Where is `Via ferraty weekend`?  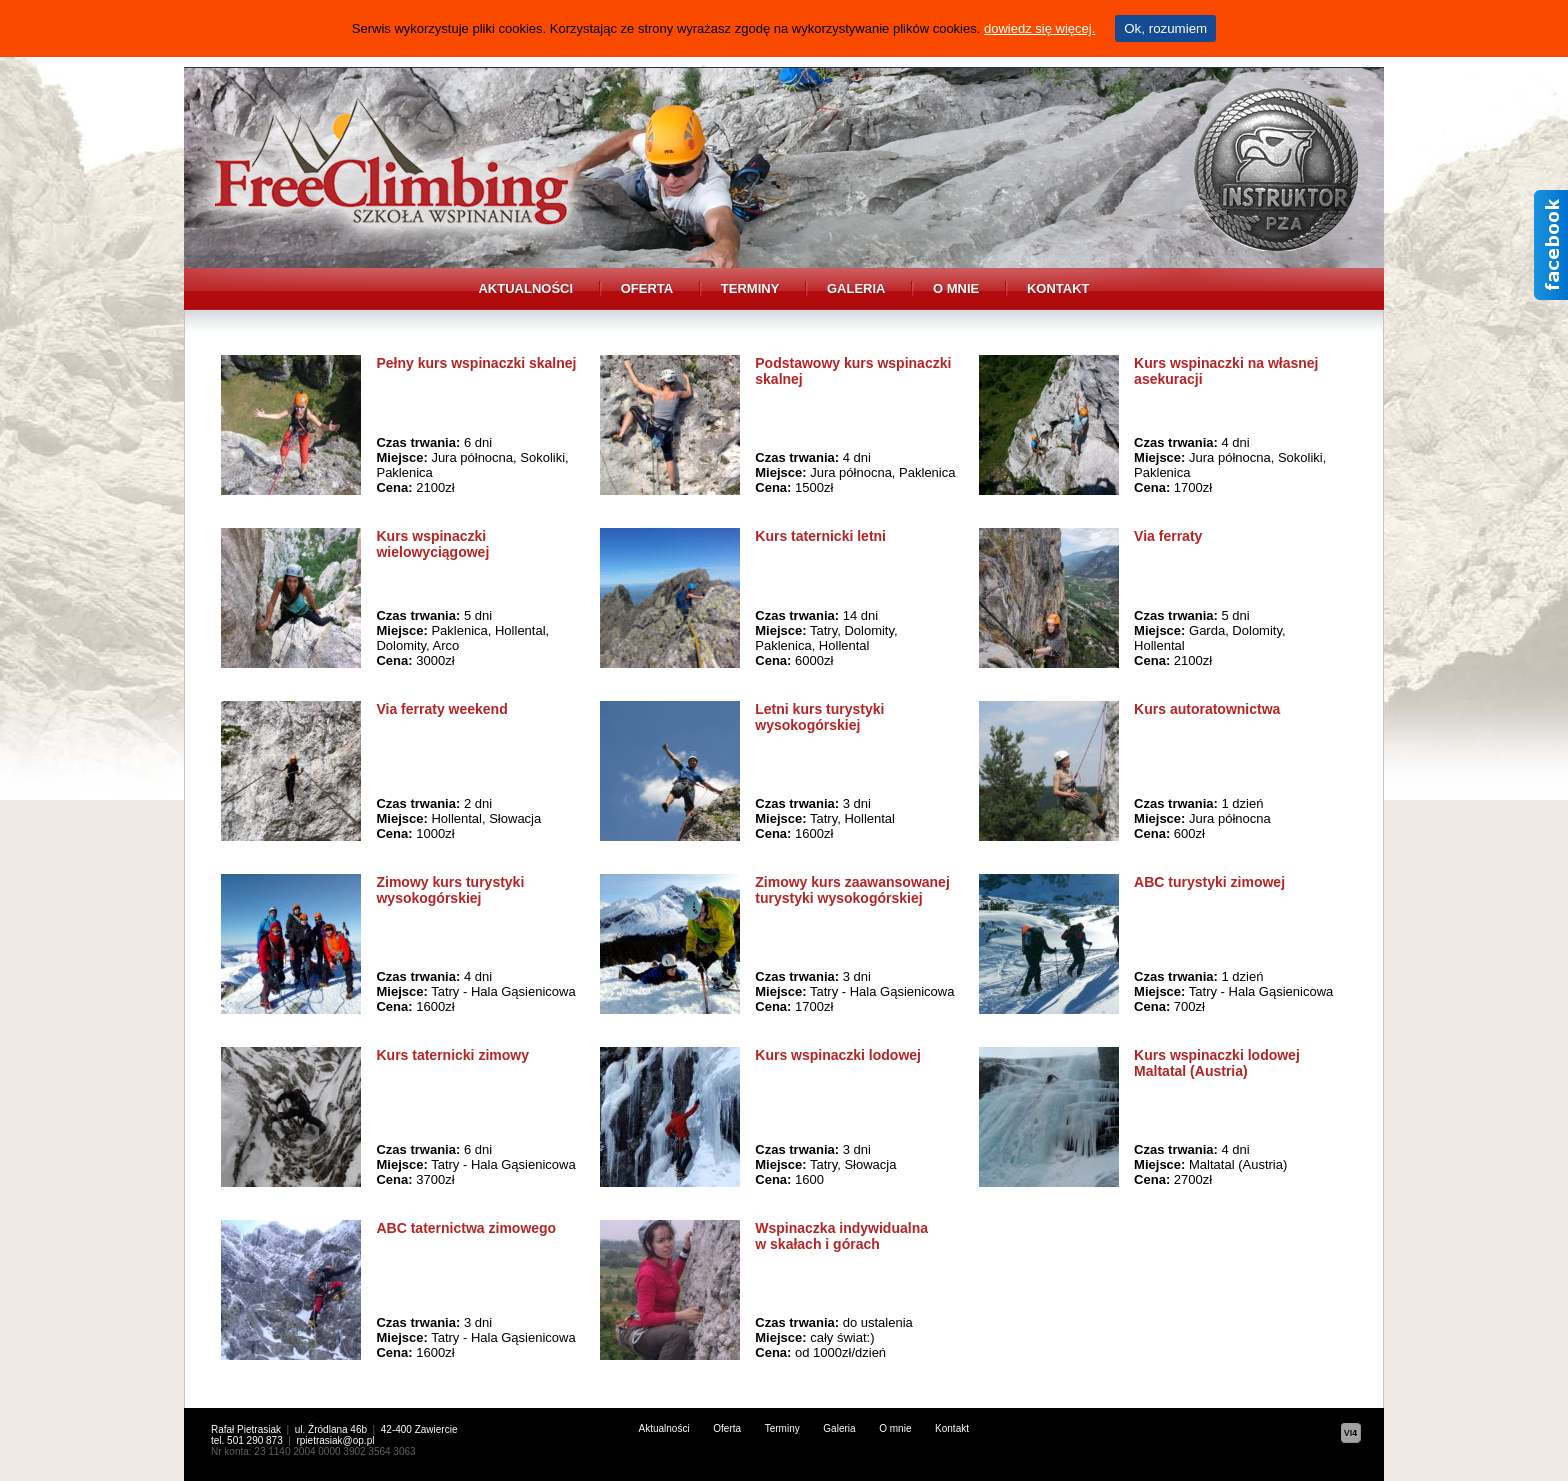 Via ferraty weekend is located at coordinates (441, 709).